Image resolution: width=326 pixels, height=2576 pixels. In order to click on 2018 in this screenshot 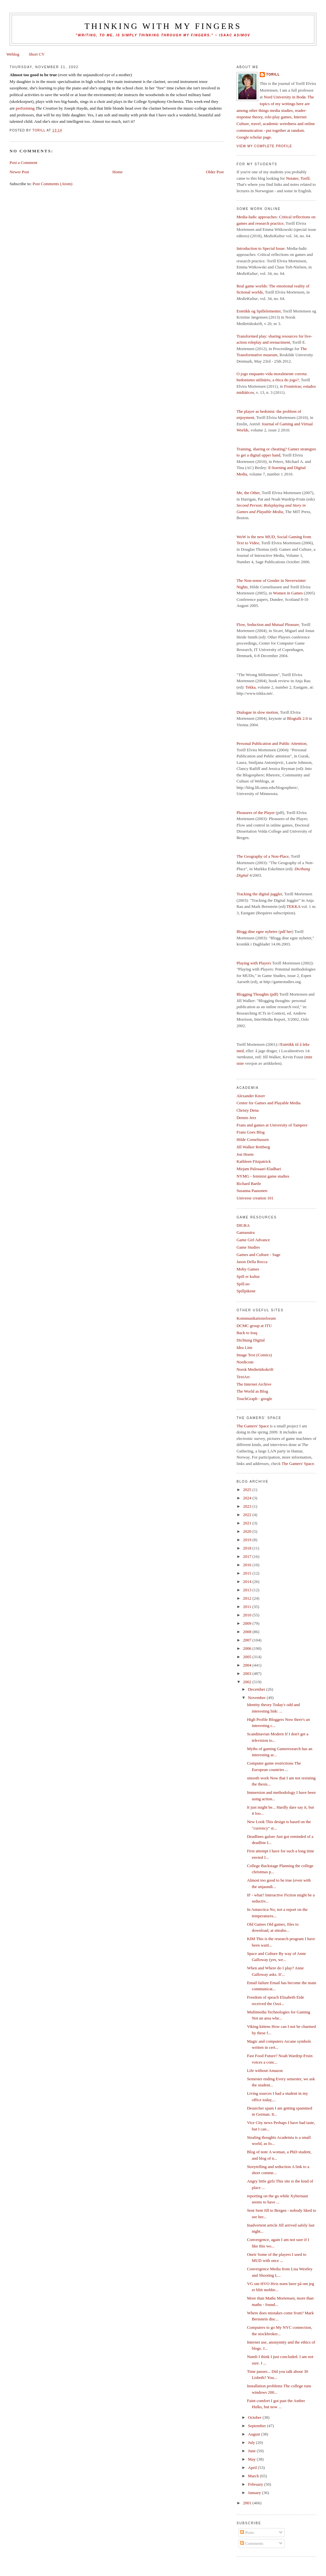, I will do `click(247, 1548)`.